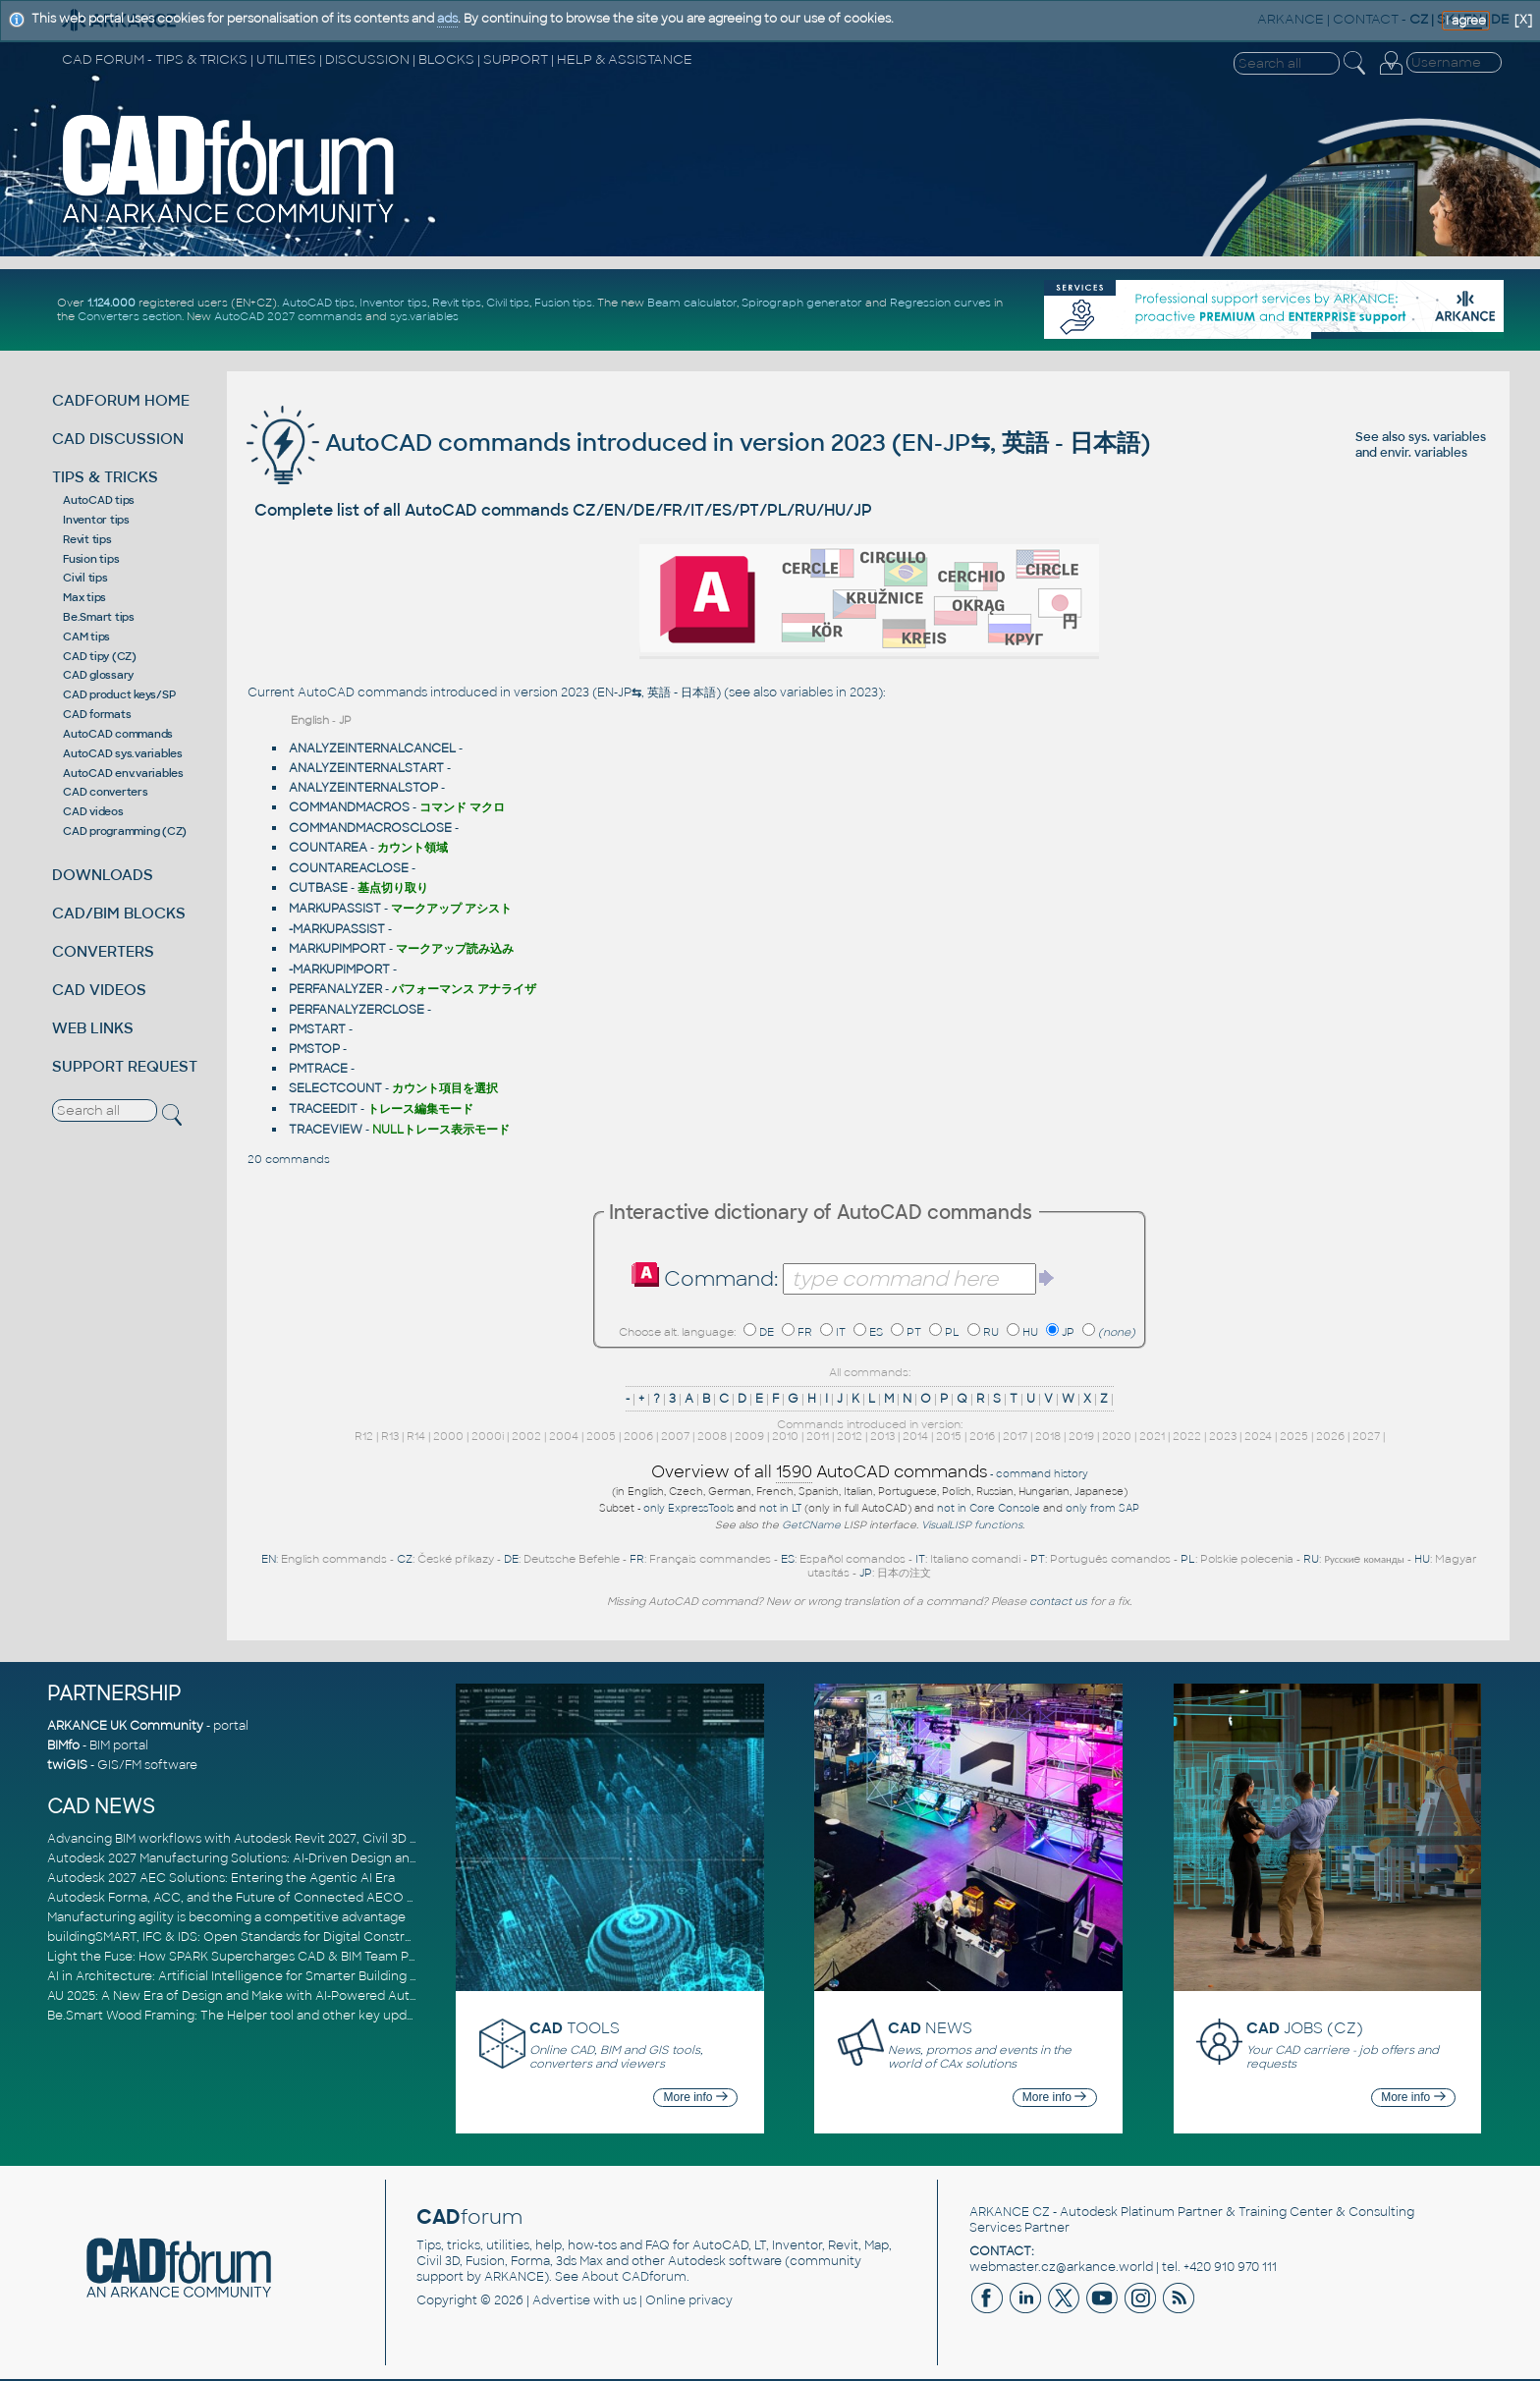 The height and width of the screenshot is (2381, 1540). I want to click on JOBS (CZ), so click(1304, 2028).